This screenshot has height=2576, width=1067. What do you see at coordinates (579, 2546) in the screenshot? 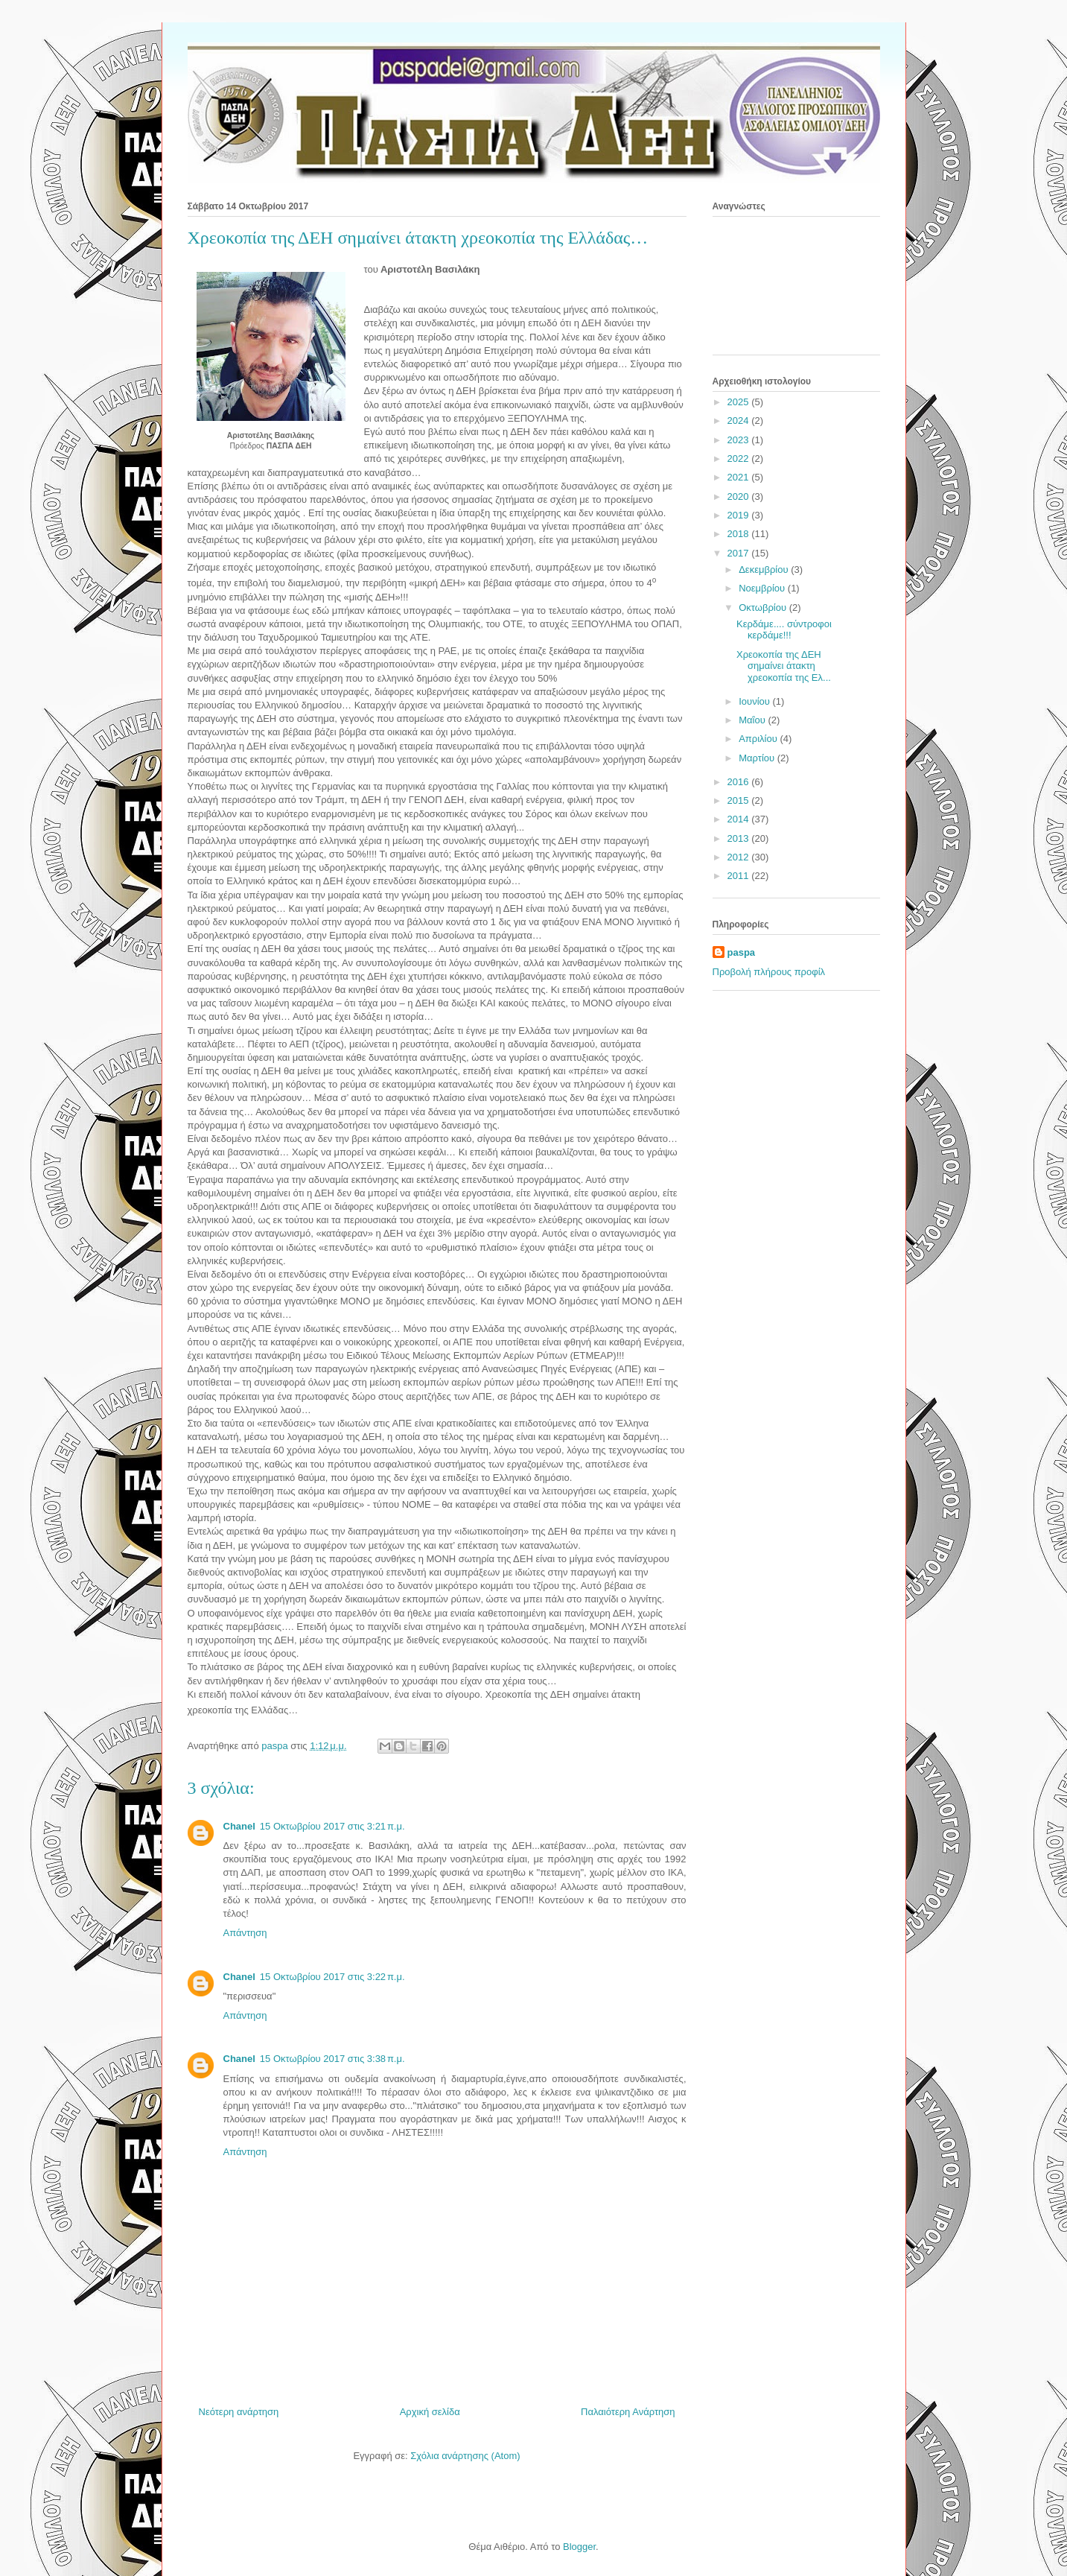
I see `Blogger` at bounding box center [579, 2546].